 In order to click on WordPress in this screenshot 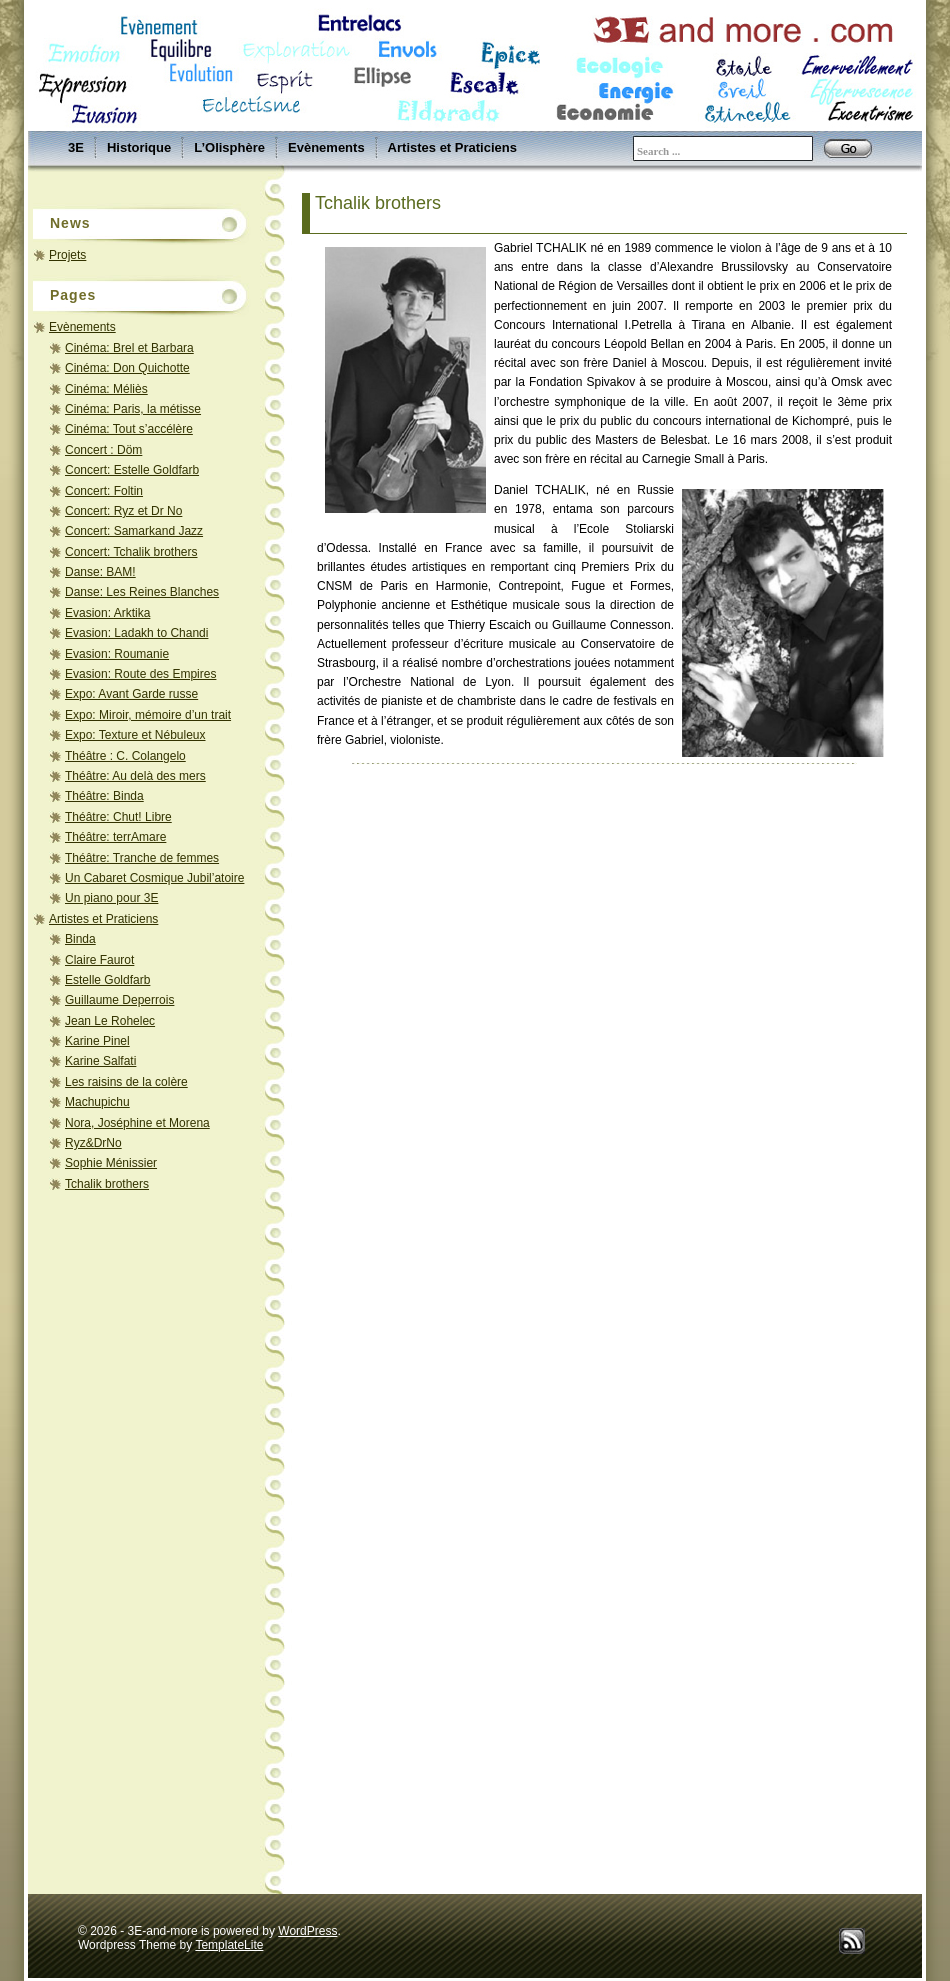, I will do `click(307, 1931)`.